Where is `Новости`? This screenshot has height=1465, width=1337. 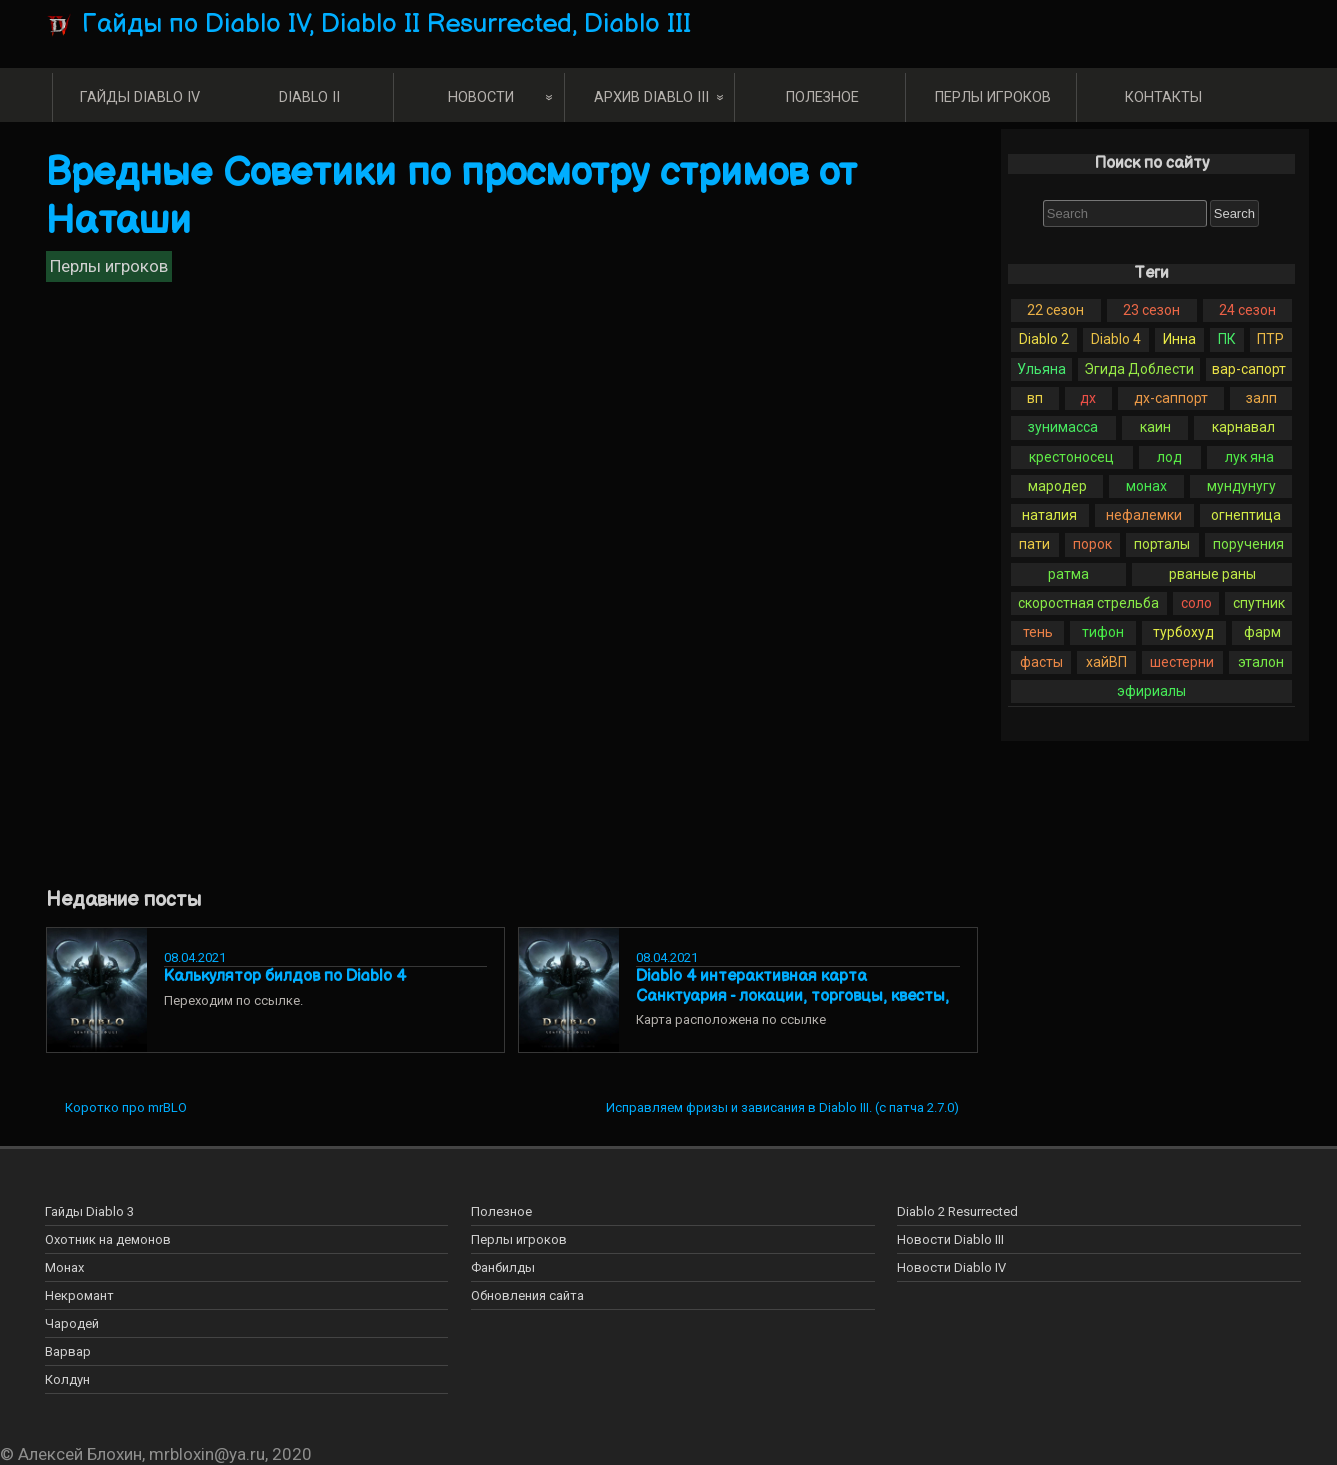
Новости is located at coordinates (481, 97).